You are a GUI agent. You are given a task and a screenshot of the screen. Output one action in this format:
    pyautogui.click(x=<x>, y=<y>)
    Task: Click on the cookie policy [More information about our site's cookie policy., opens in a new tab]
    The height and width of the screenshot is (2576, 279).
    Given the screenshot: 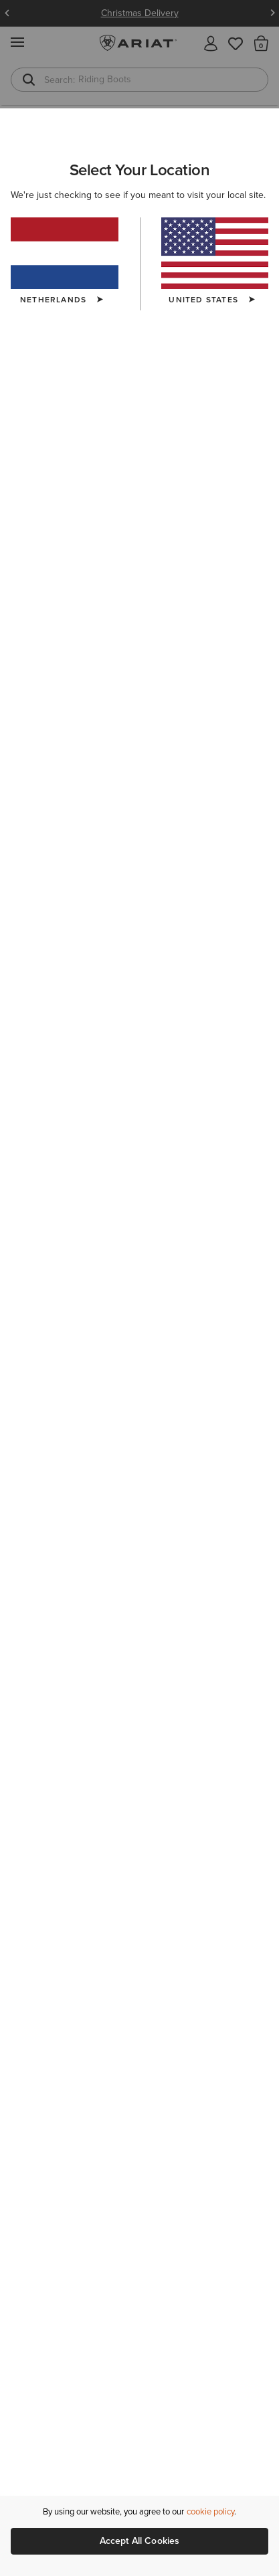 What is the action you would take?
    pyautogui.click(x=210, y=2511)
    